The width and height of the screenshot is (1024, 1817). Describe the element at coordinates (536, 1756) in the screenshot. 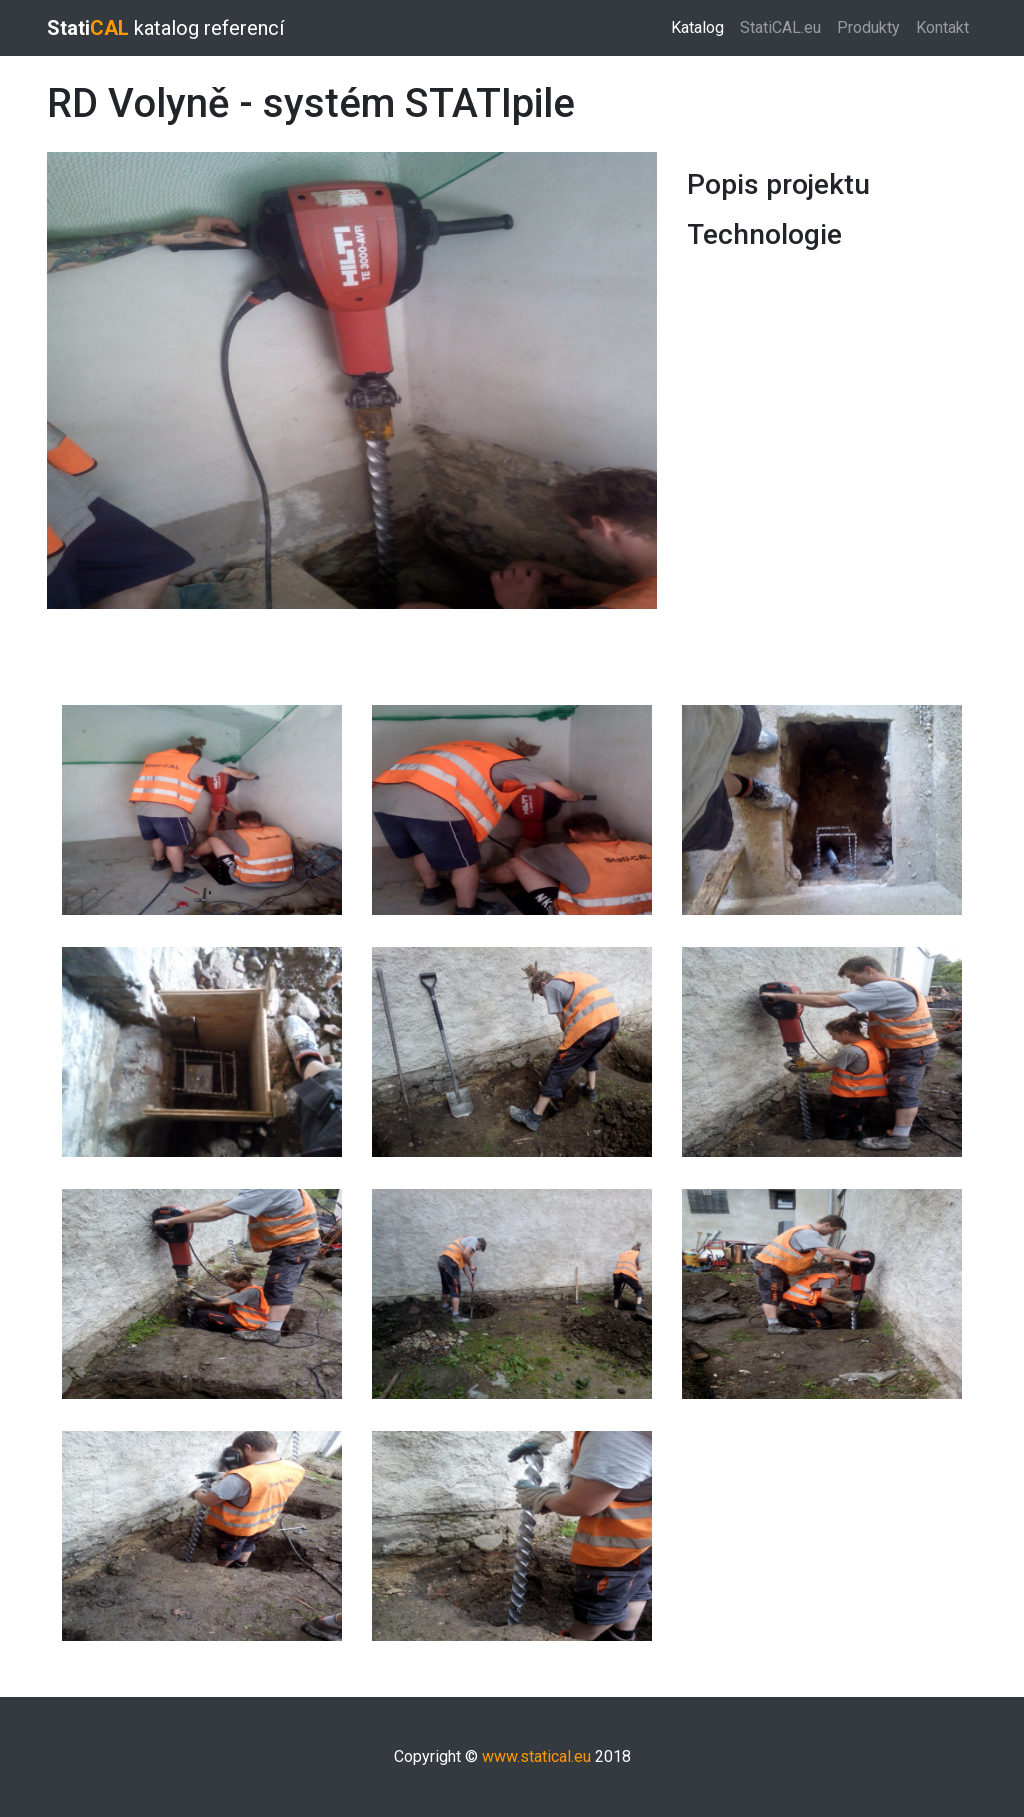

I see `www.statical.eu` at that location.